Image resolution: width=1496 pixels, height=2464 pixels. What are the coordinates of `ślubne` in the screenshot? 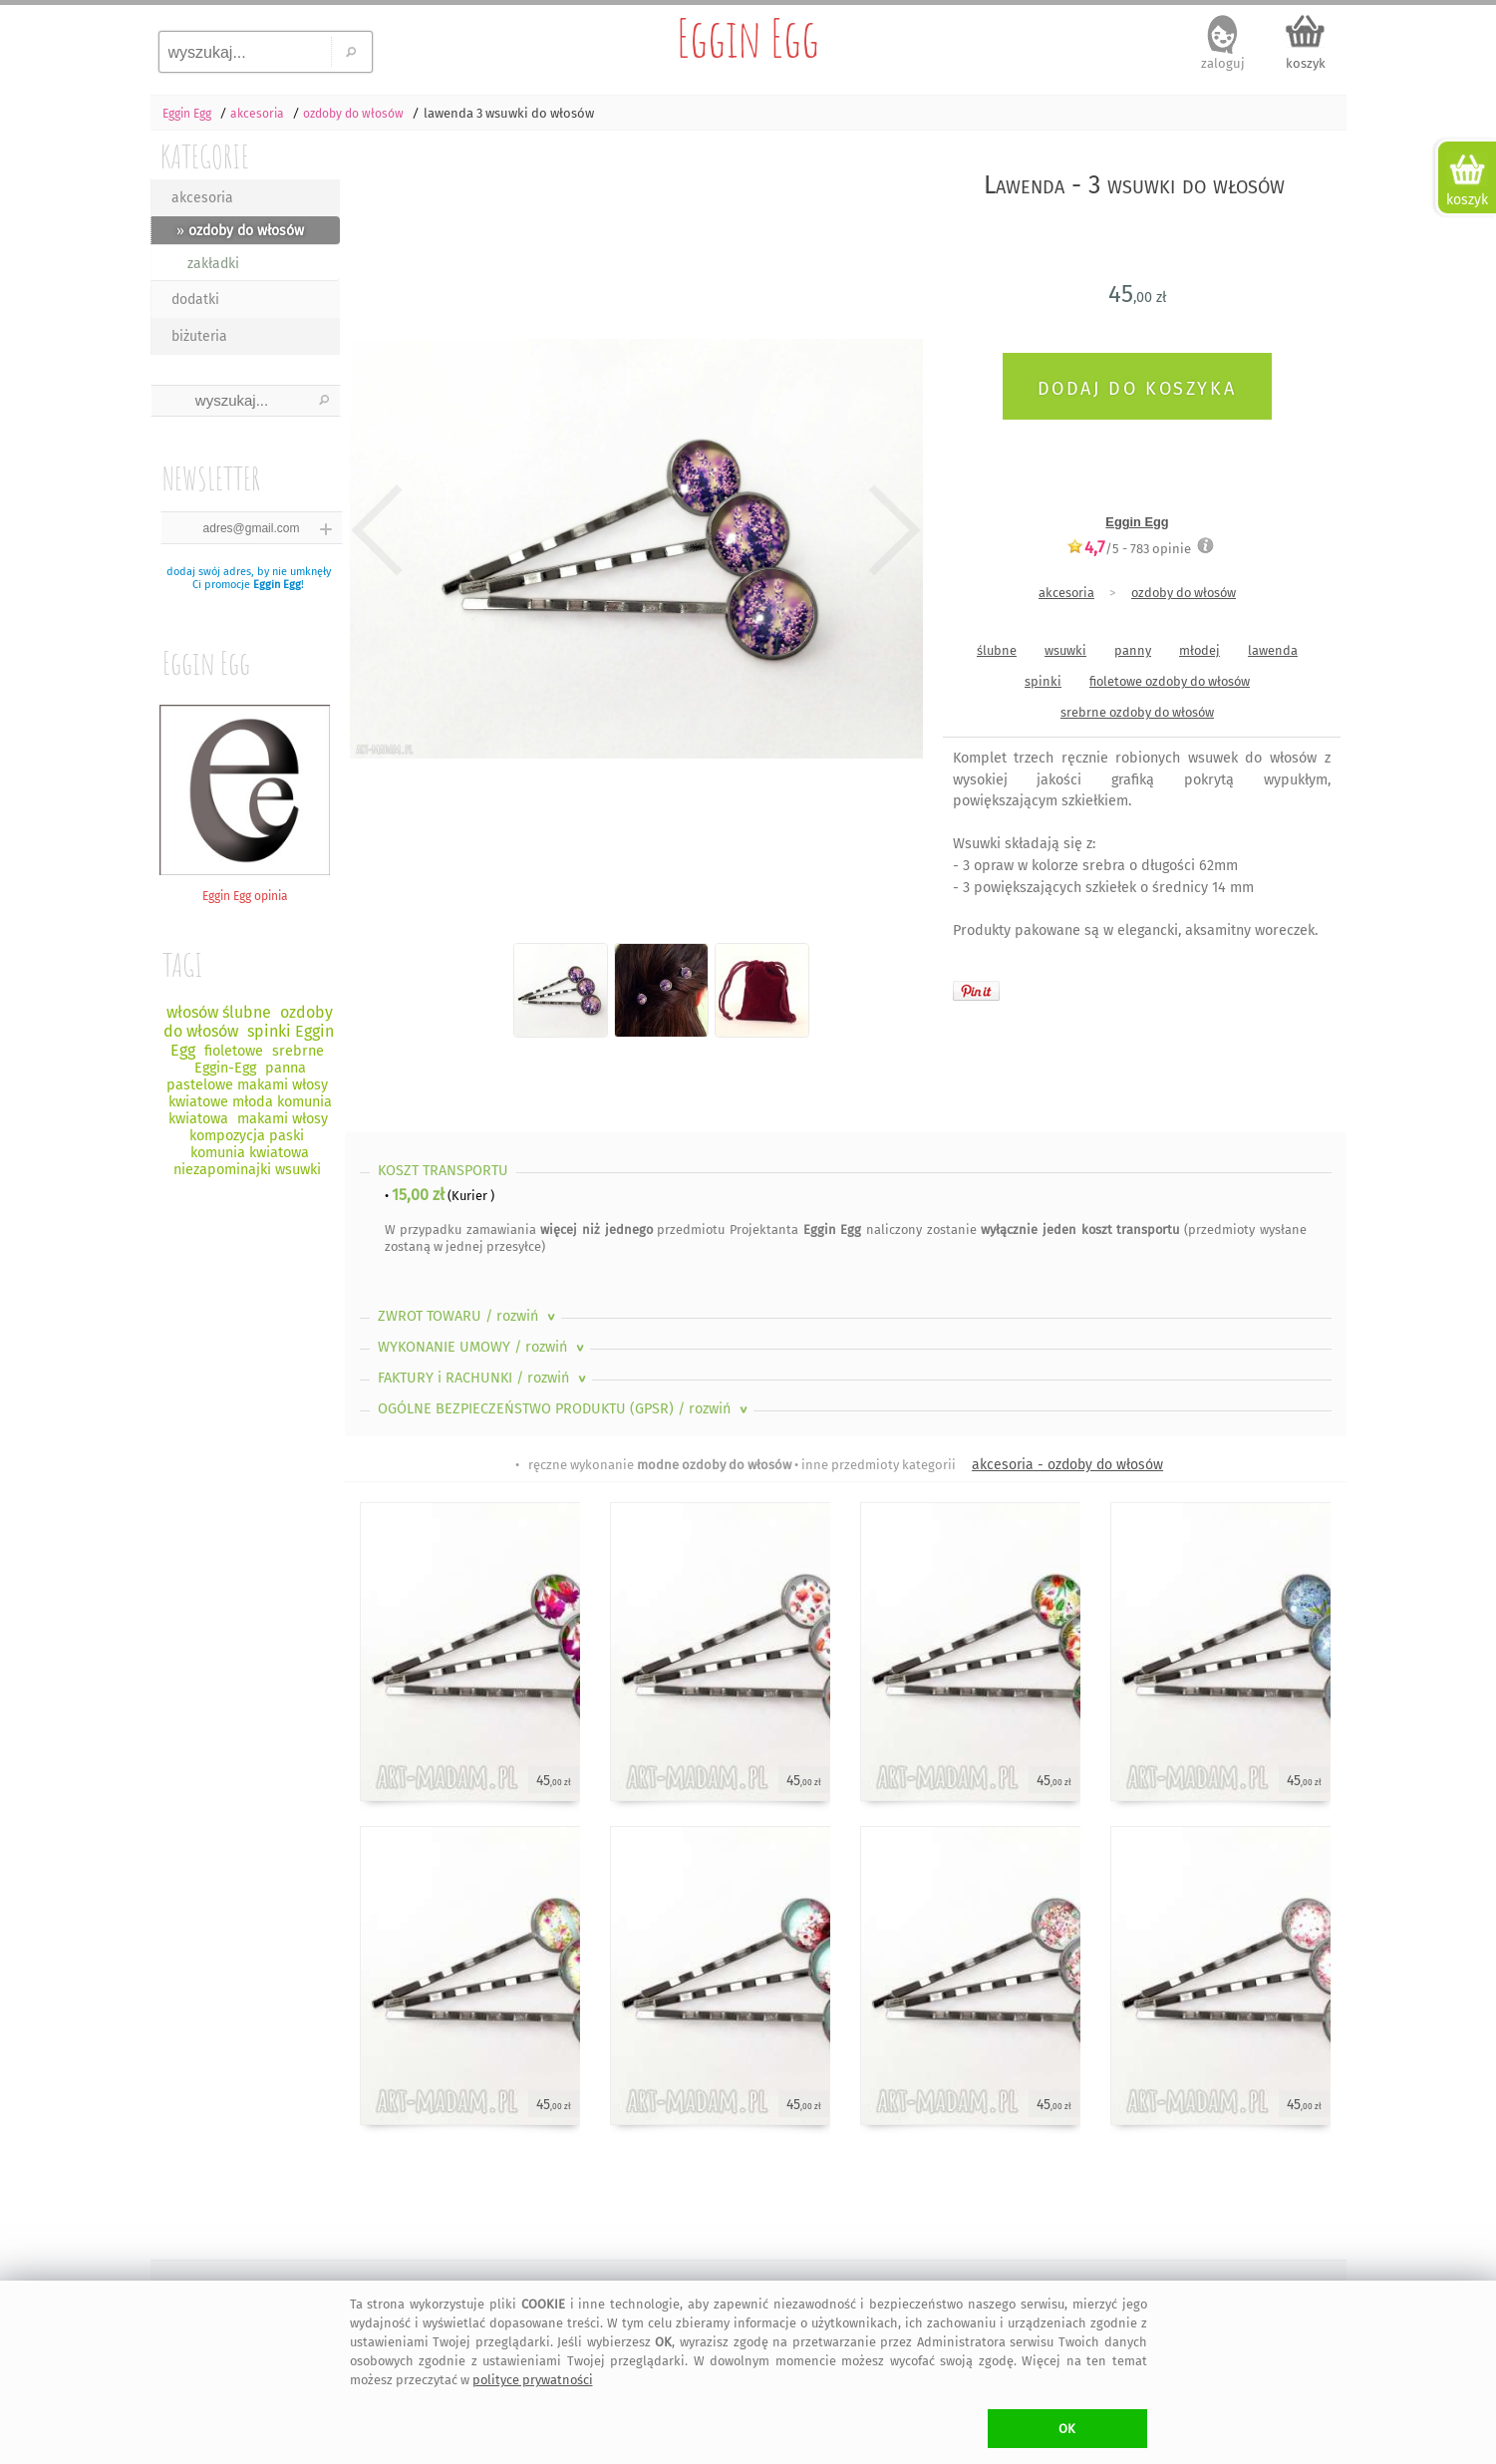 It's located at (997, 650).